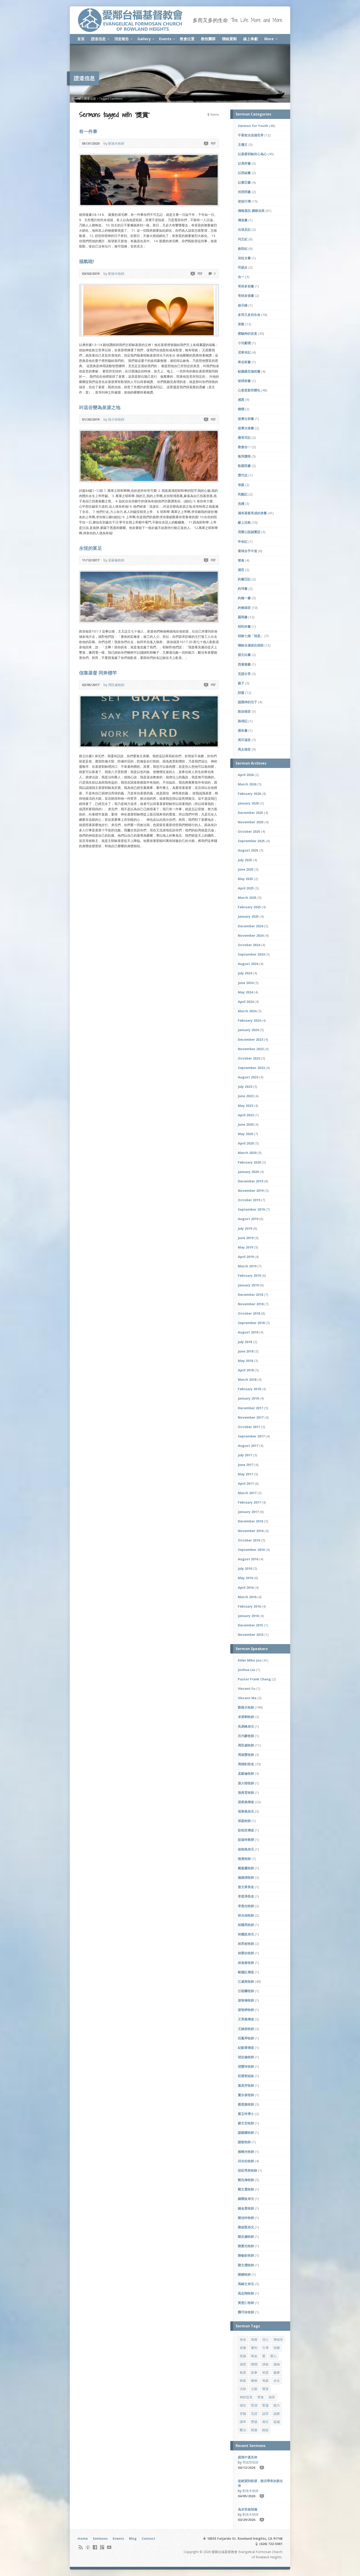 This screenshot has width=360, height=2576. Describe the element at coordinates (246, 2218) in the screenshot. I see `陳佳吟牧師` at that location.